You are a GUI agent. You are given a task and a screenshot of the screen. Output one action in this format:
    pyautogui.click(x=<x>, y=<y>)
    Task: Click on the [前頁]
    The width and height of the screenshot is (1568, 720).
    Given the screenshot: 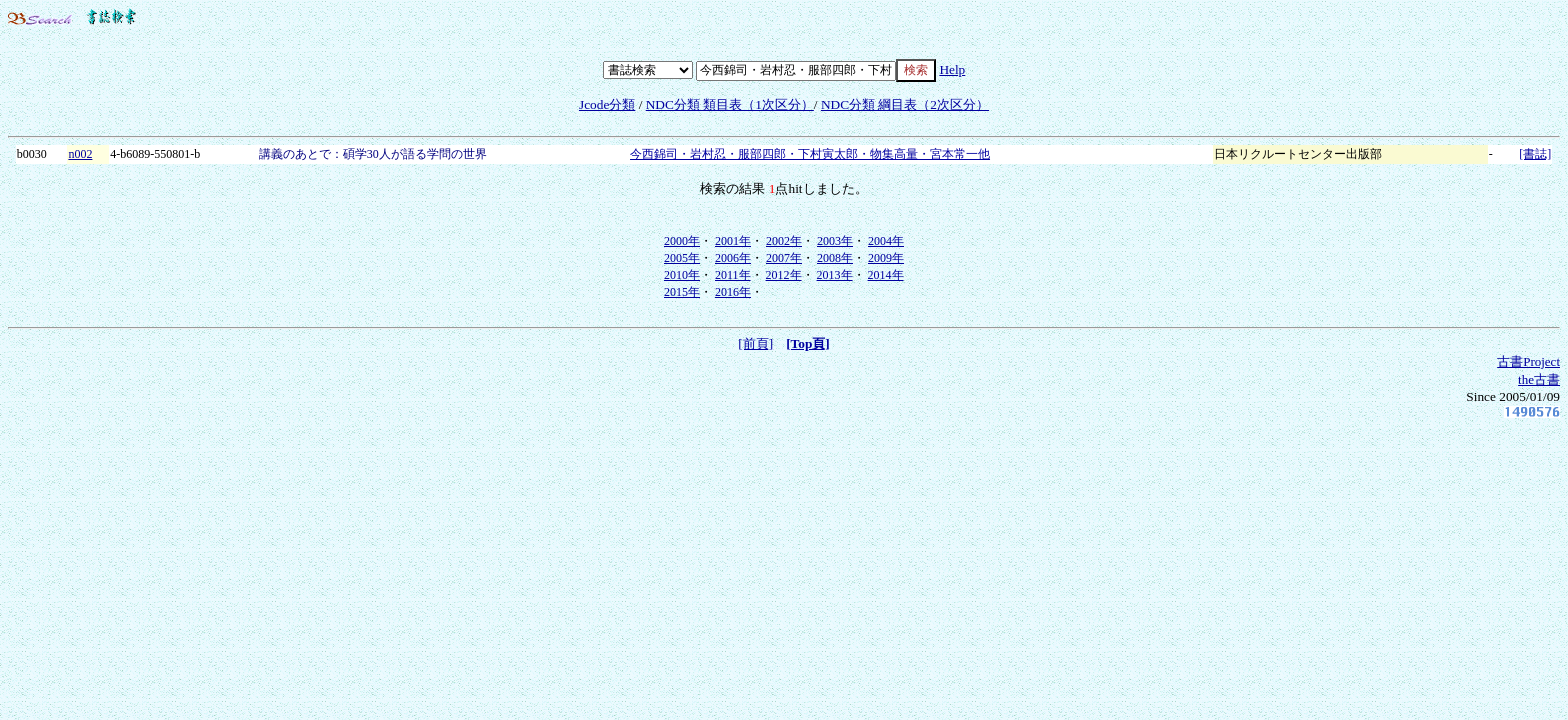 What is the action you would take?
    pyautogui.click(x=755, y=343)
    